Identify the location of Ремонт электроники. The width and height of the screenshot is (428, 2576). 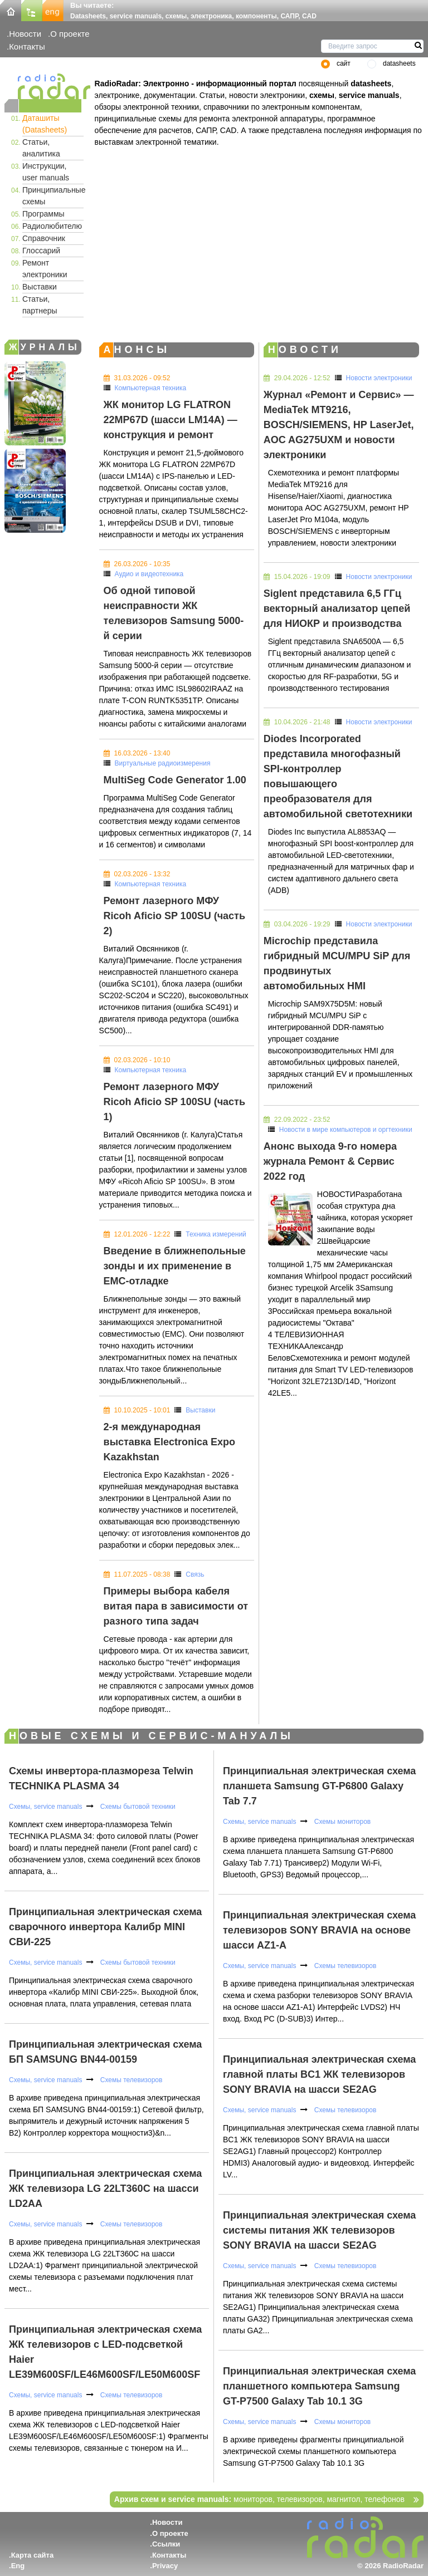
(44, 268).